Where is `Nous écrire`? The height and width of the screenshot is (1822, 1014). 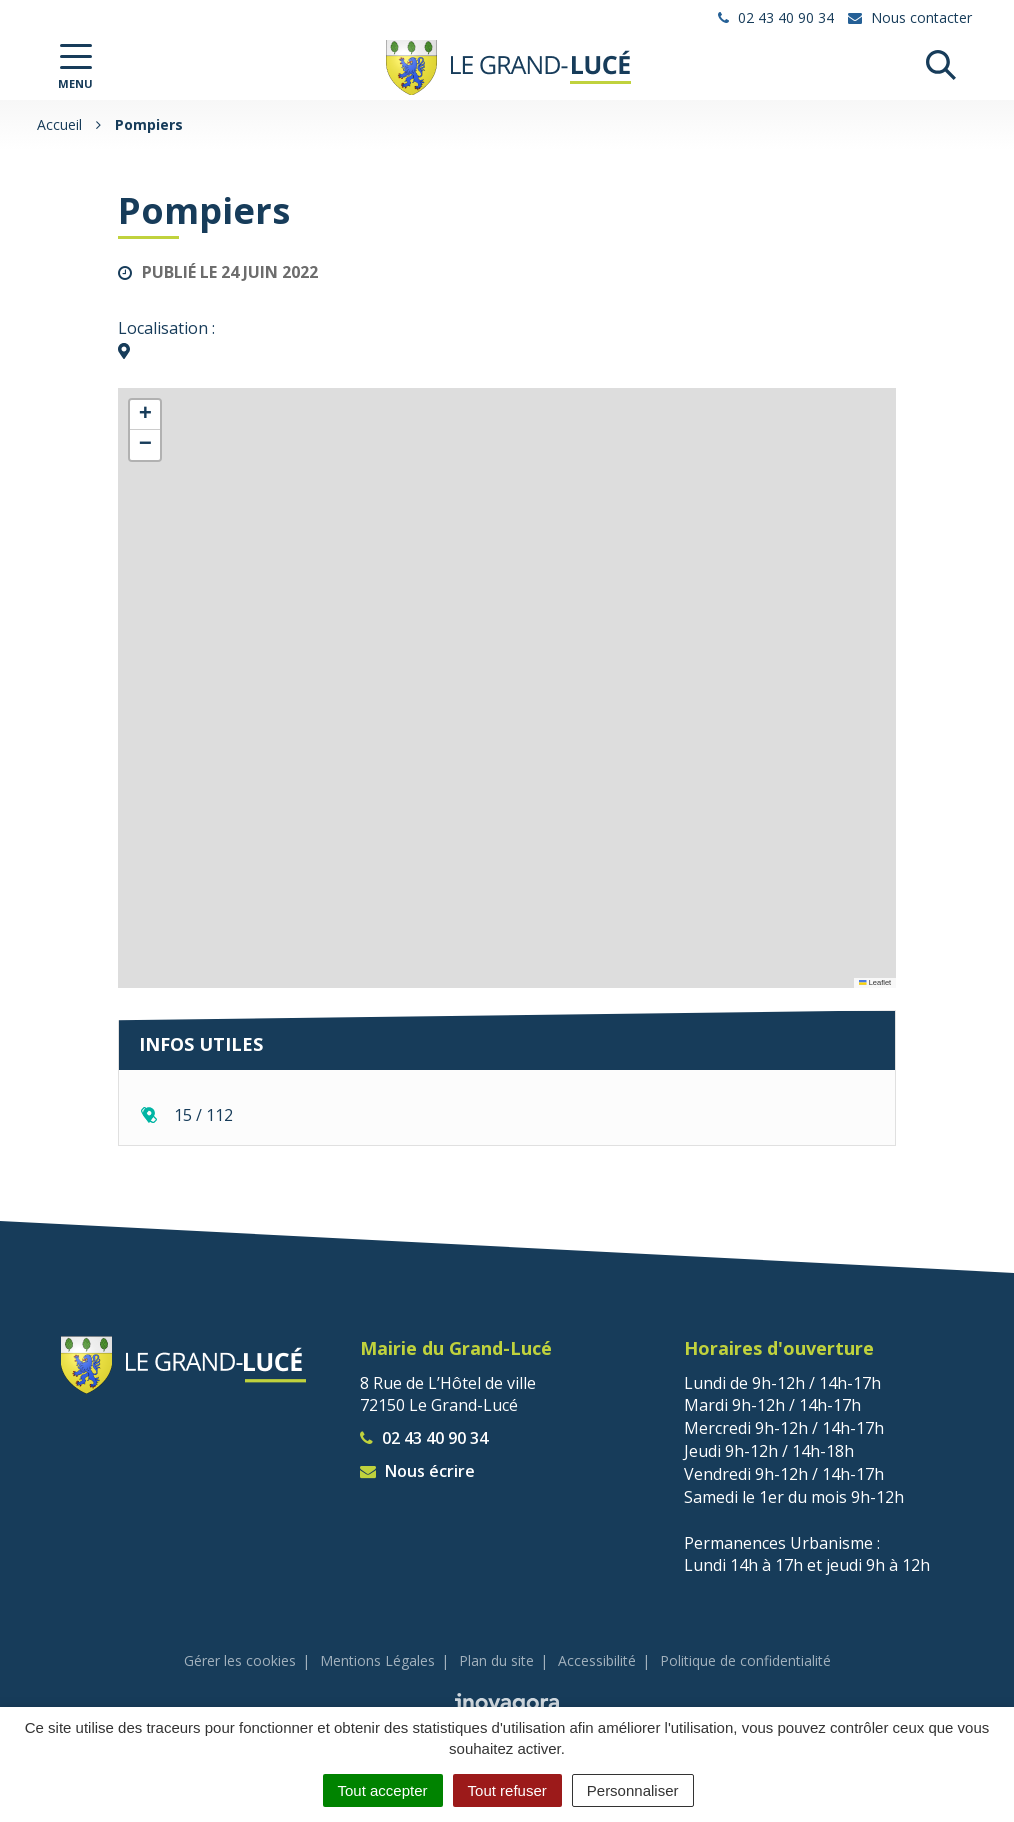
Nous écrire is located at coordinates (417, 1471).